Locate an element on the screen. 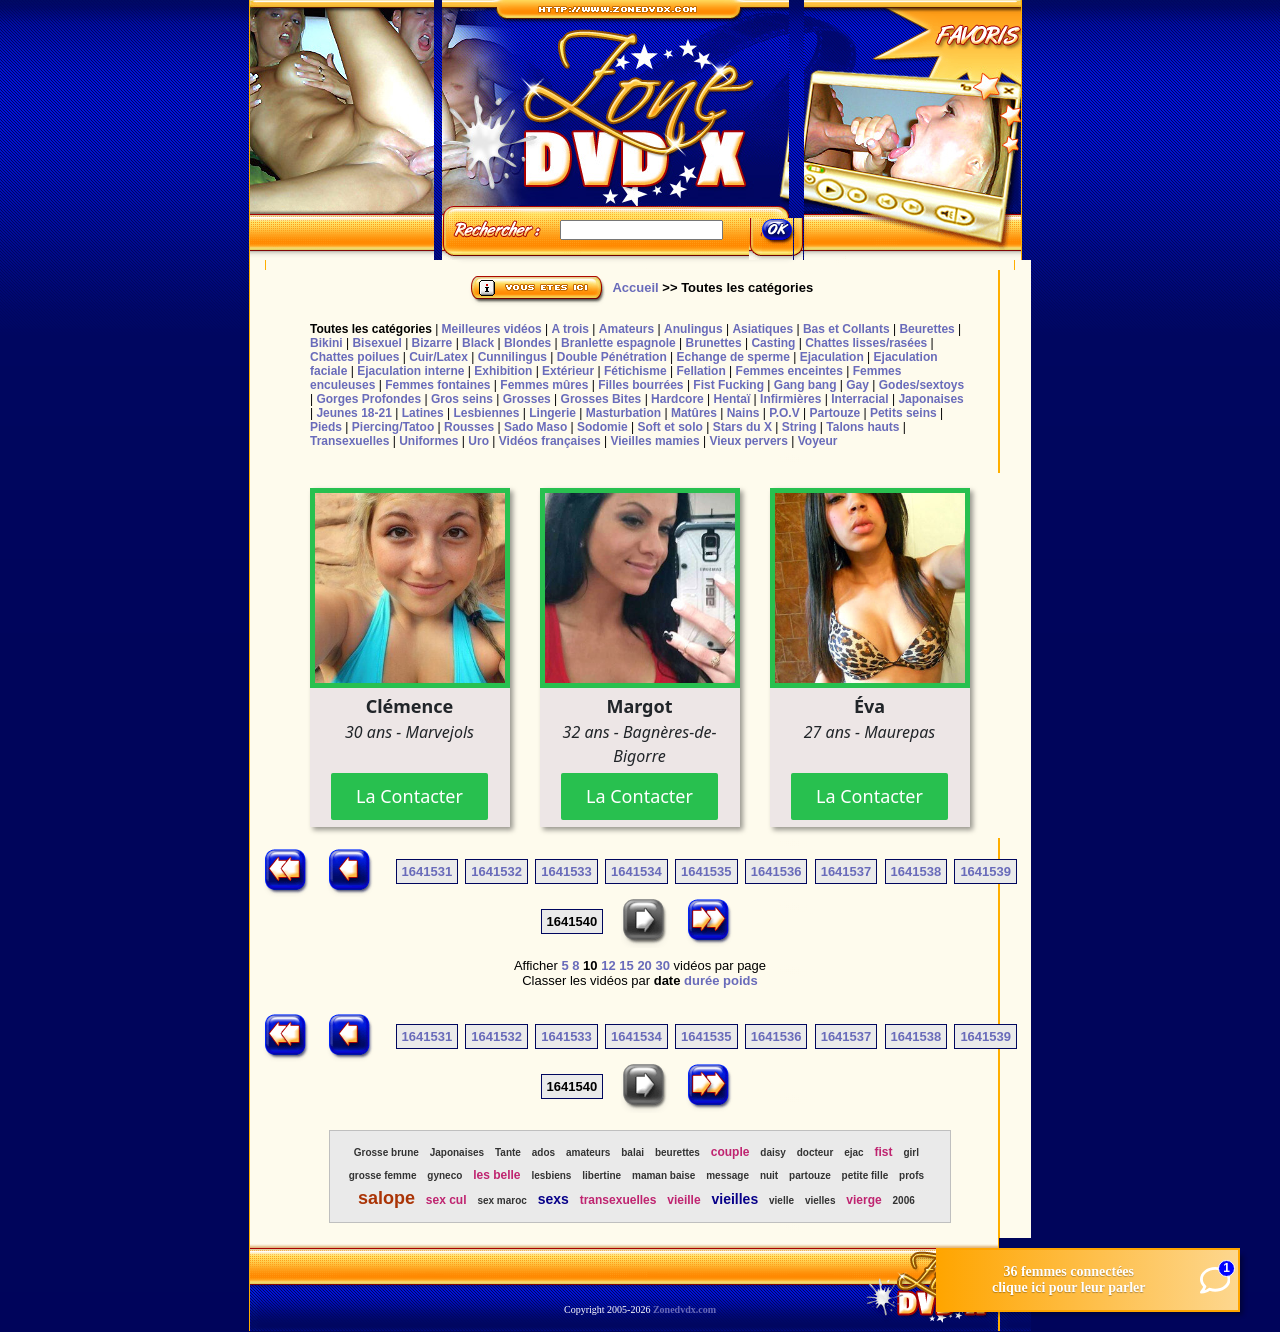  Double Pénétration is located at coordinates (612, 357).